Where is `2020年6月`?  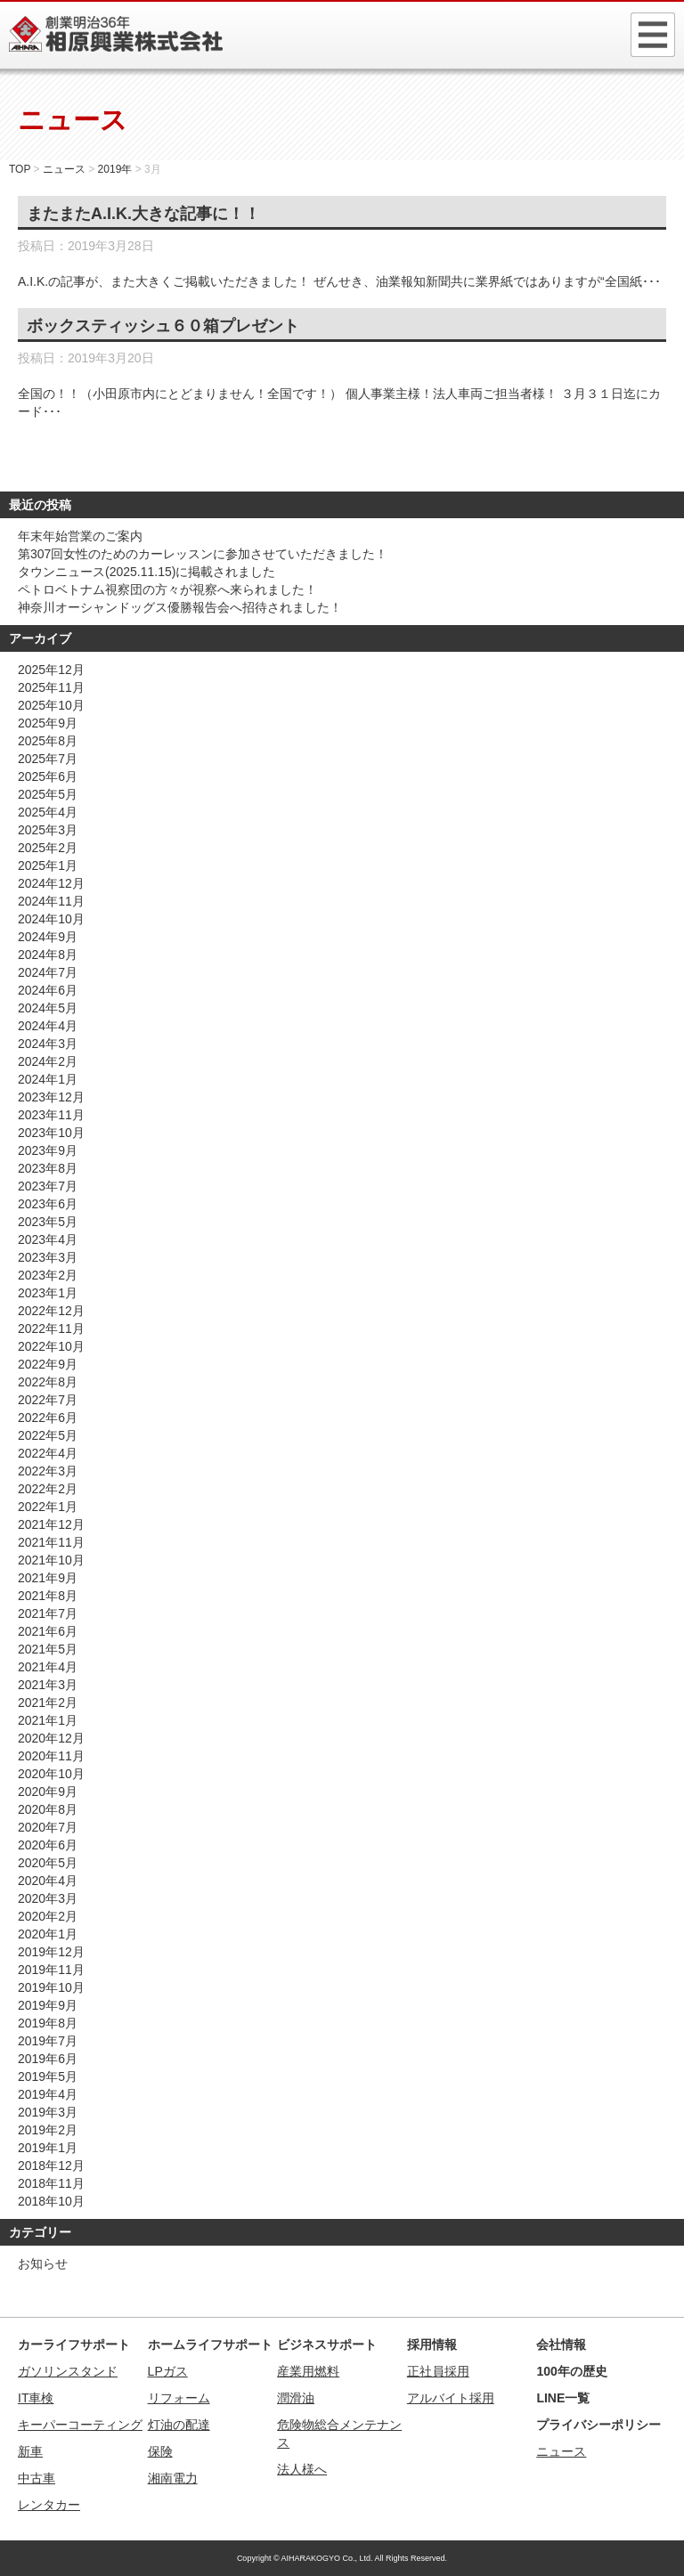 2020年6月 is located at coordinates (47, 1845).